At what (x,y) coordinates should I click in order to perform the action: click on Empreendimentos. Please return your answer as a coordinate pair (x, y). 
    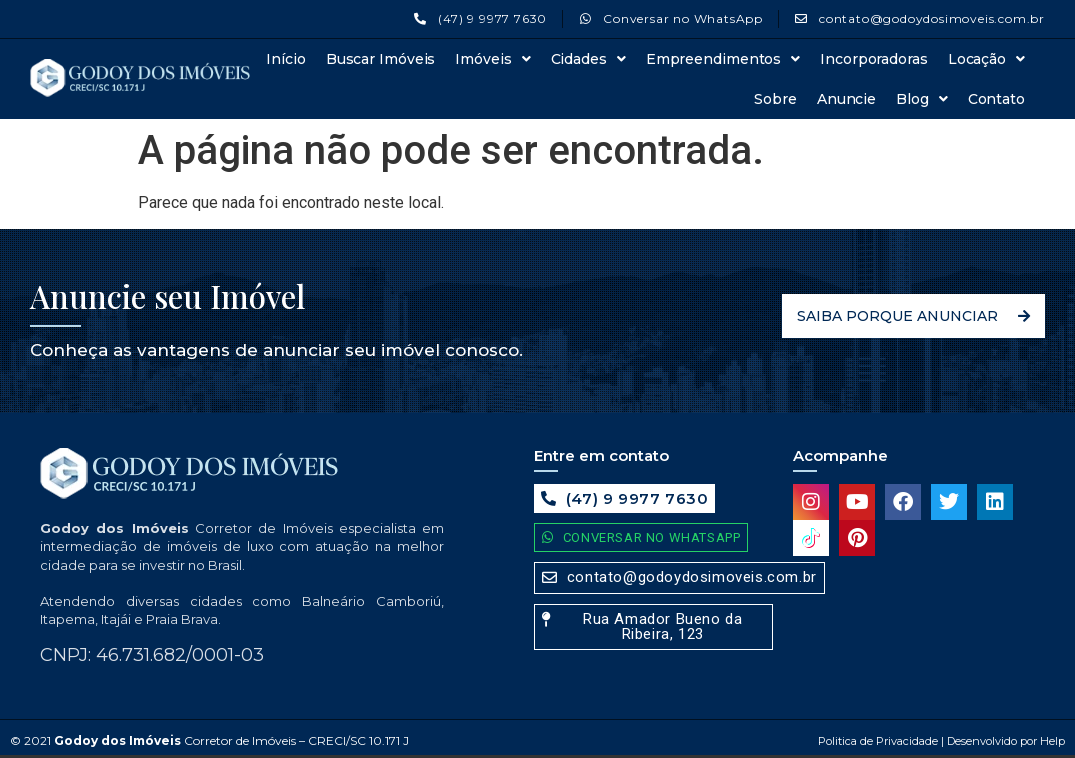
    Looking at the image, I should click on (723, 59).